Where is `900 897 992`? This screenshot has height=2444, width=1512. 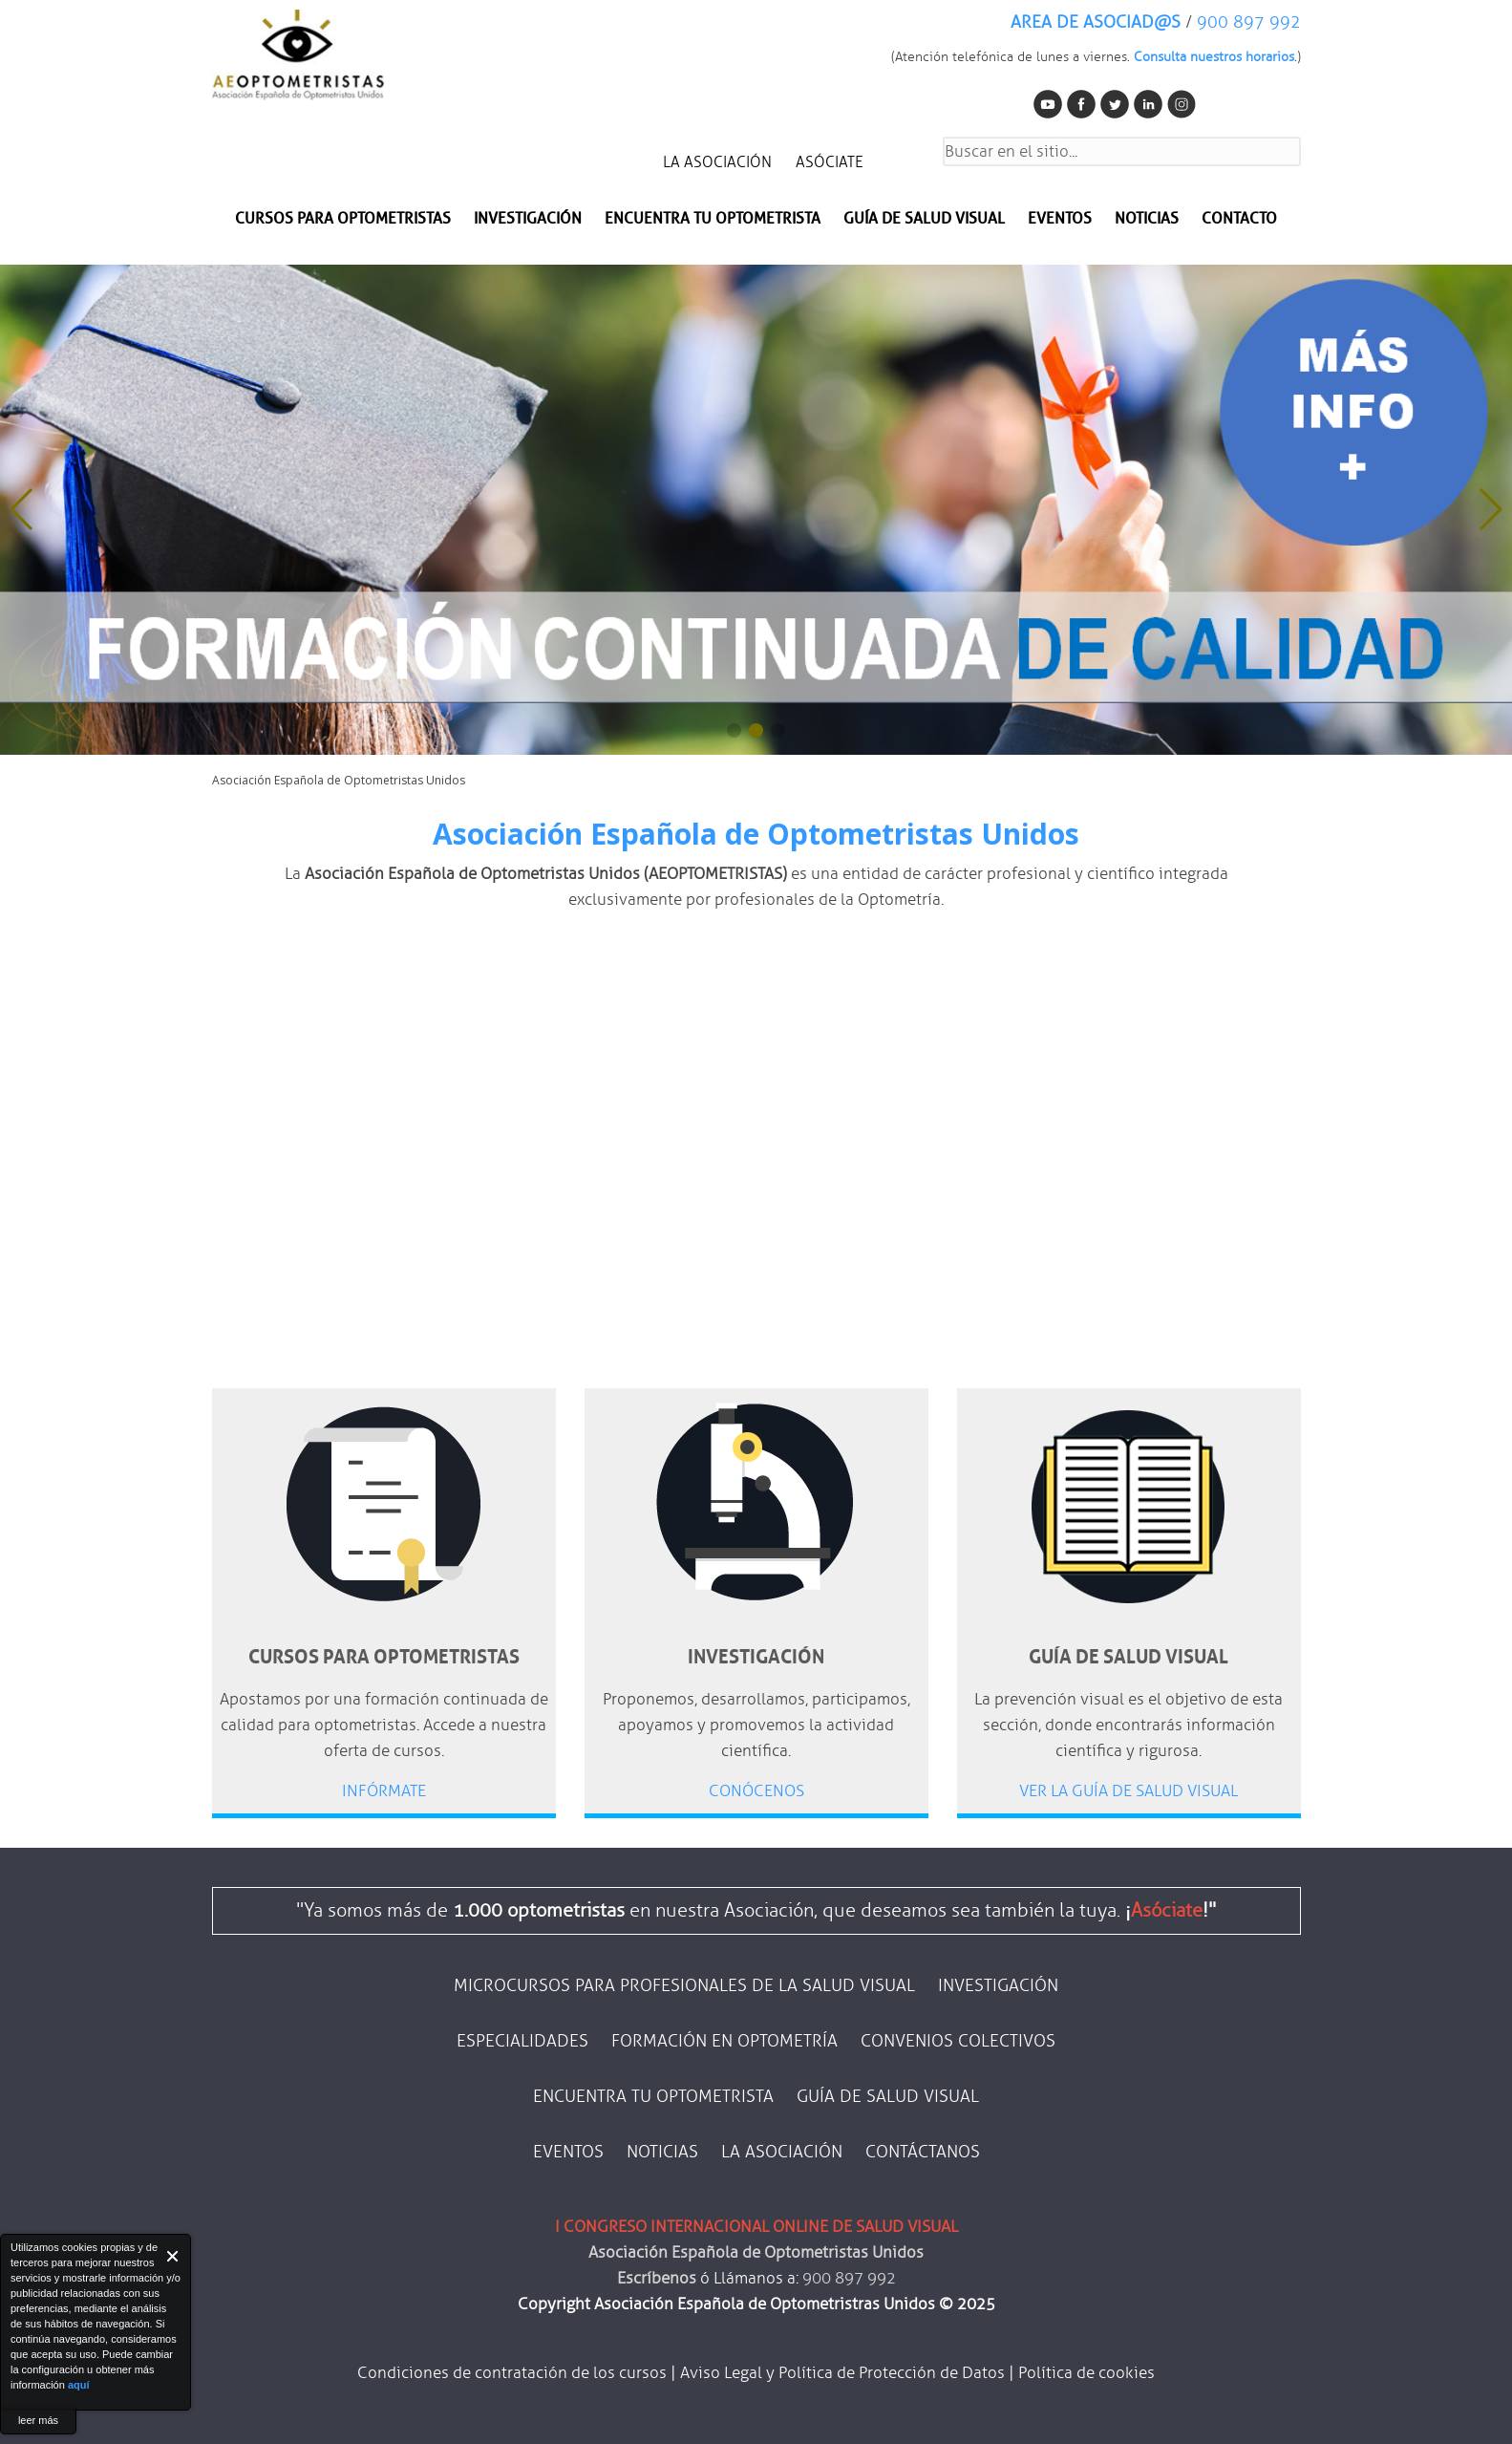 900 897 992 is located at coordinates (1249, 21).